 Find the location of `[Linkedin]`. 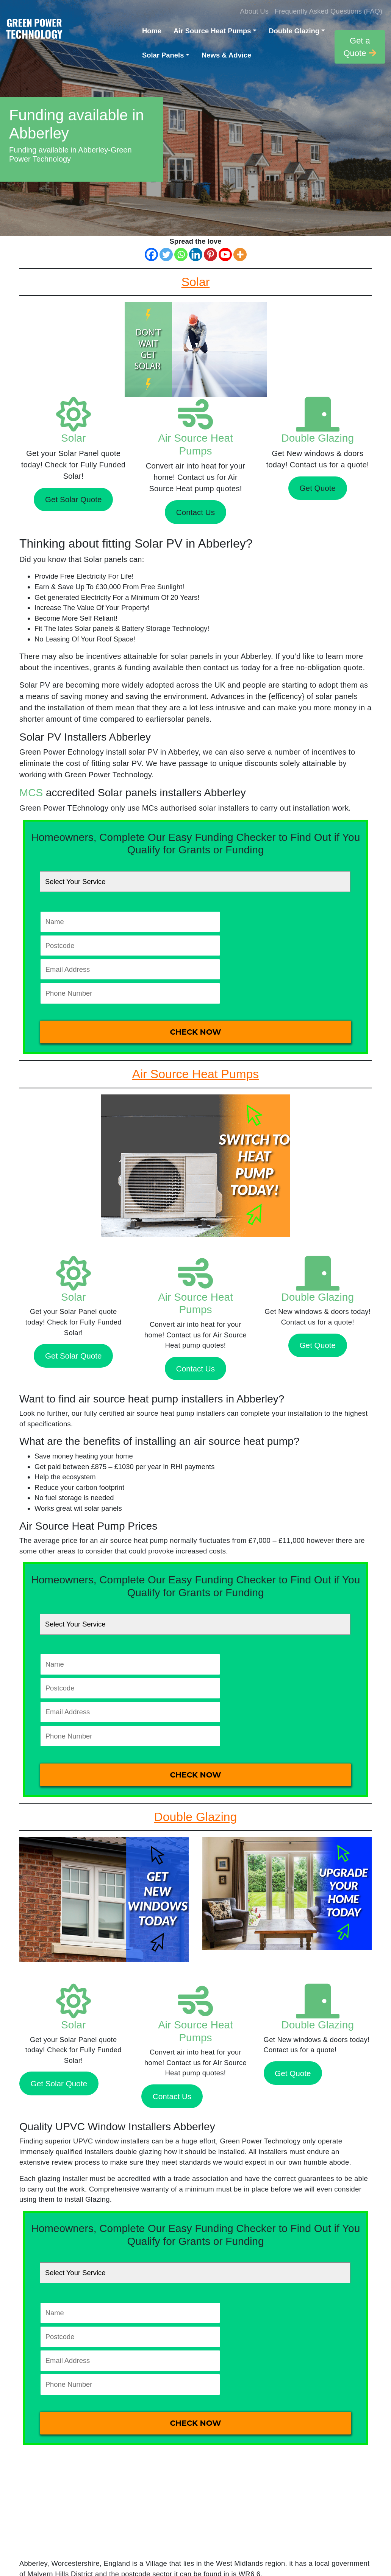

[Linkedin] is located at coordinates (195, 254).